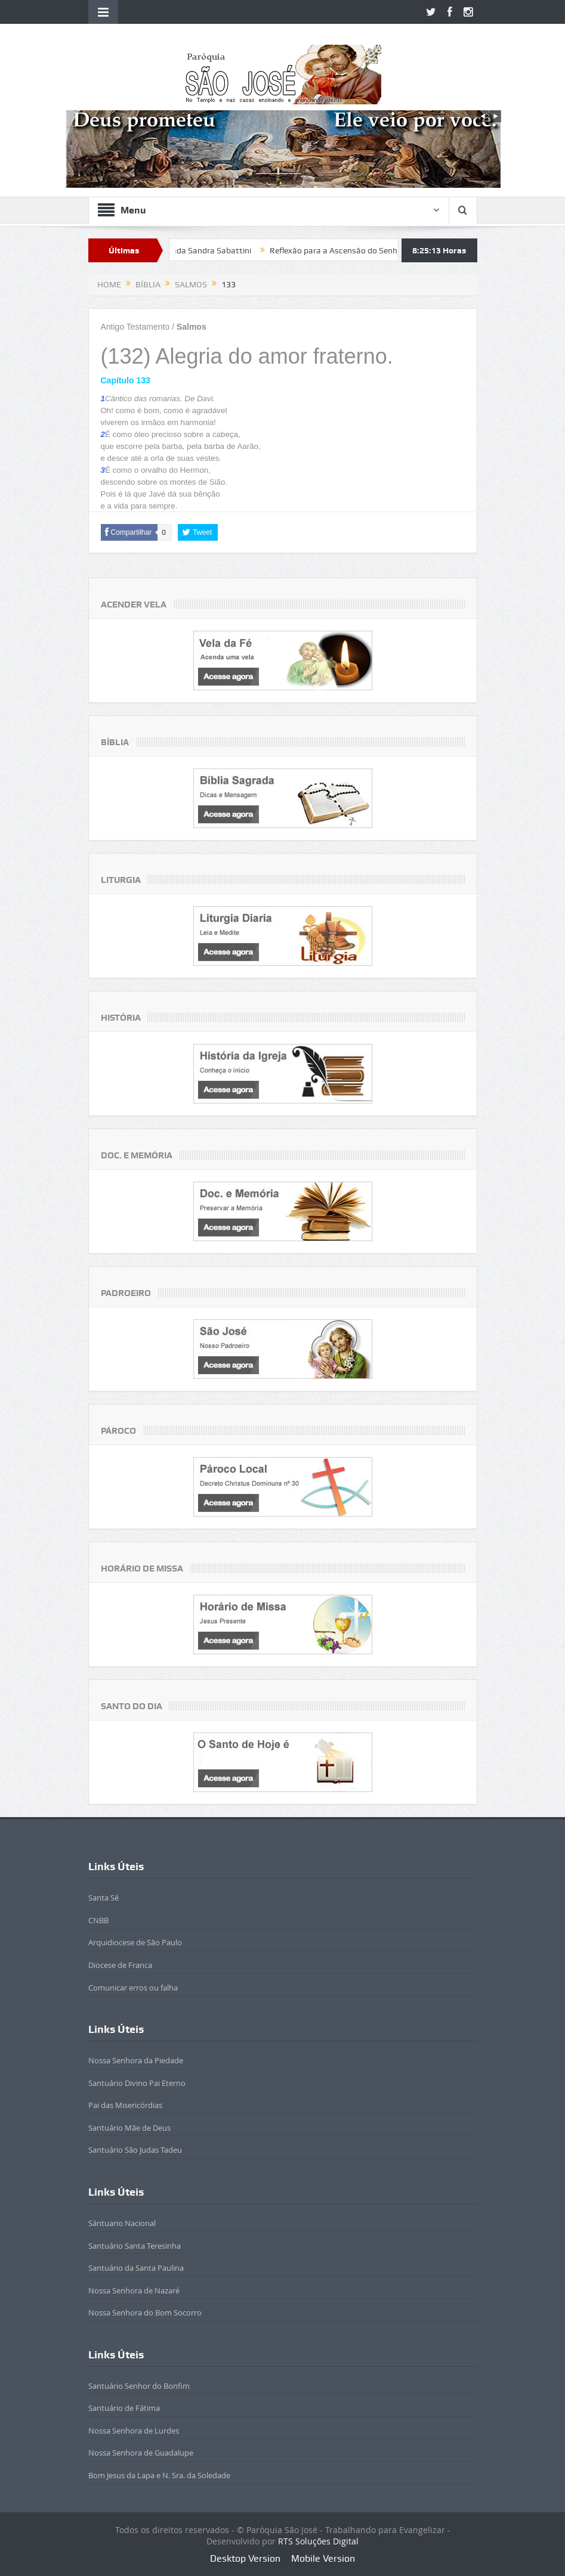 This screenshot has width=565, height=2576. Describe the element at coordinates (125, 2105) in the screenshot. I see `Pai das Misericórdias` at that location.